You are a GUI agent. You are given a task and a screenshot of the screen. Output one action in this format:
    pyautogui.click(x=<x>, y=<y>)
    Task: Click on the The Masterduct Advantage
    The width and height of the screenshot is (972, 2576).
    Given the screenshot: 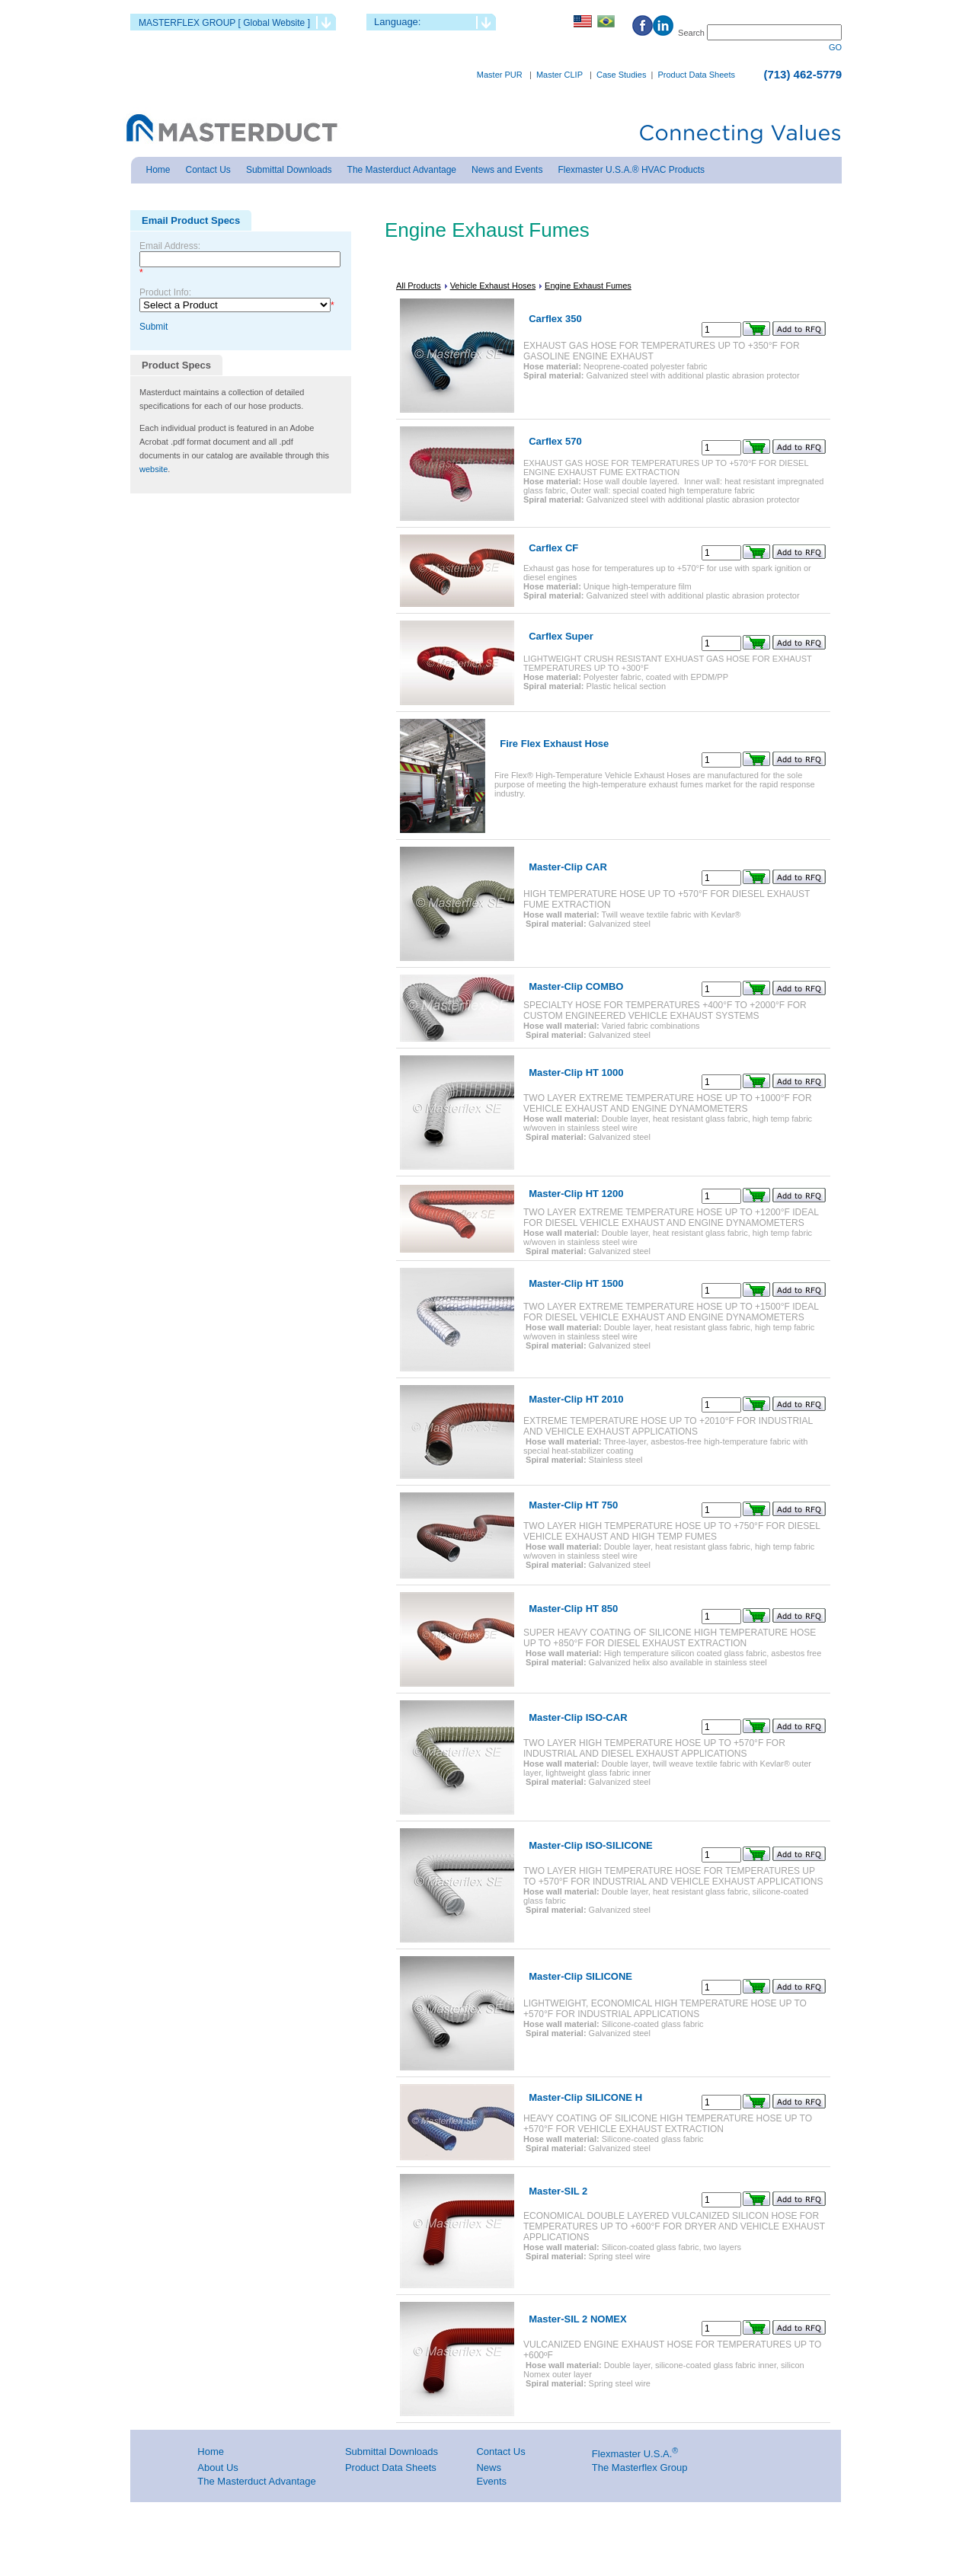 What is the action you would take?
    pyautogui.click(x=256, y=2481)
    